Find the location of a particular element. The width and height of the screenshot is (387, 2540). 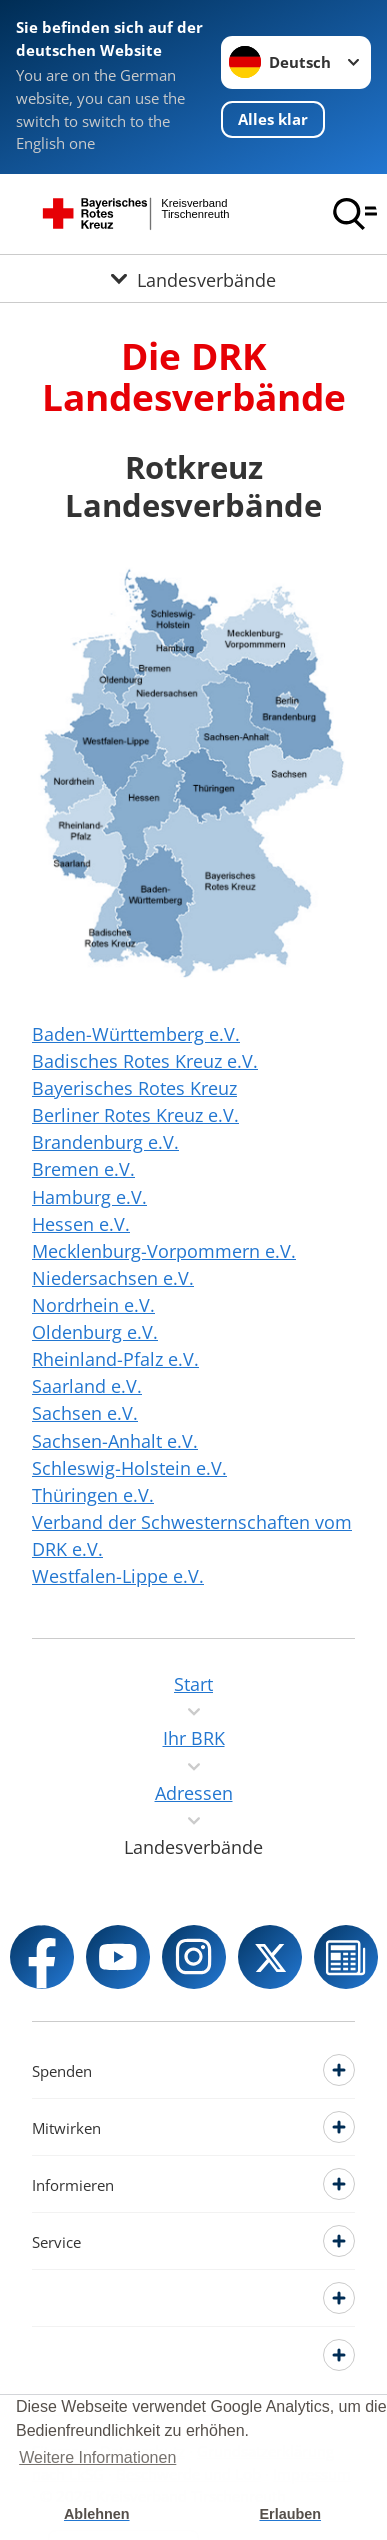

Badisches Rotes Kreuz e.V. is located at coordinates (145, 1061).